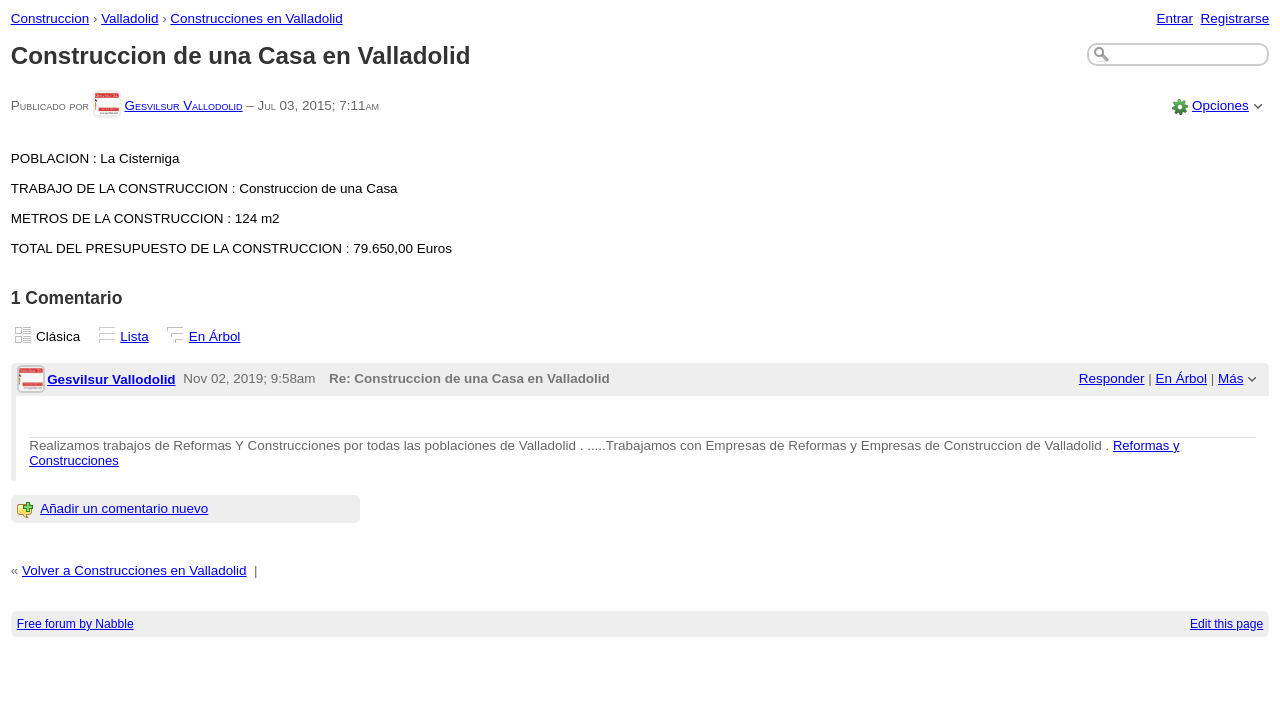 This screenshot has width=1280, height=720. I want to click on Free forum by Nabble, so click(75, 624).